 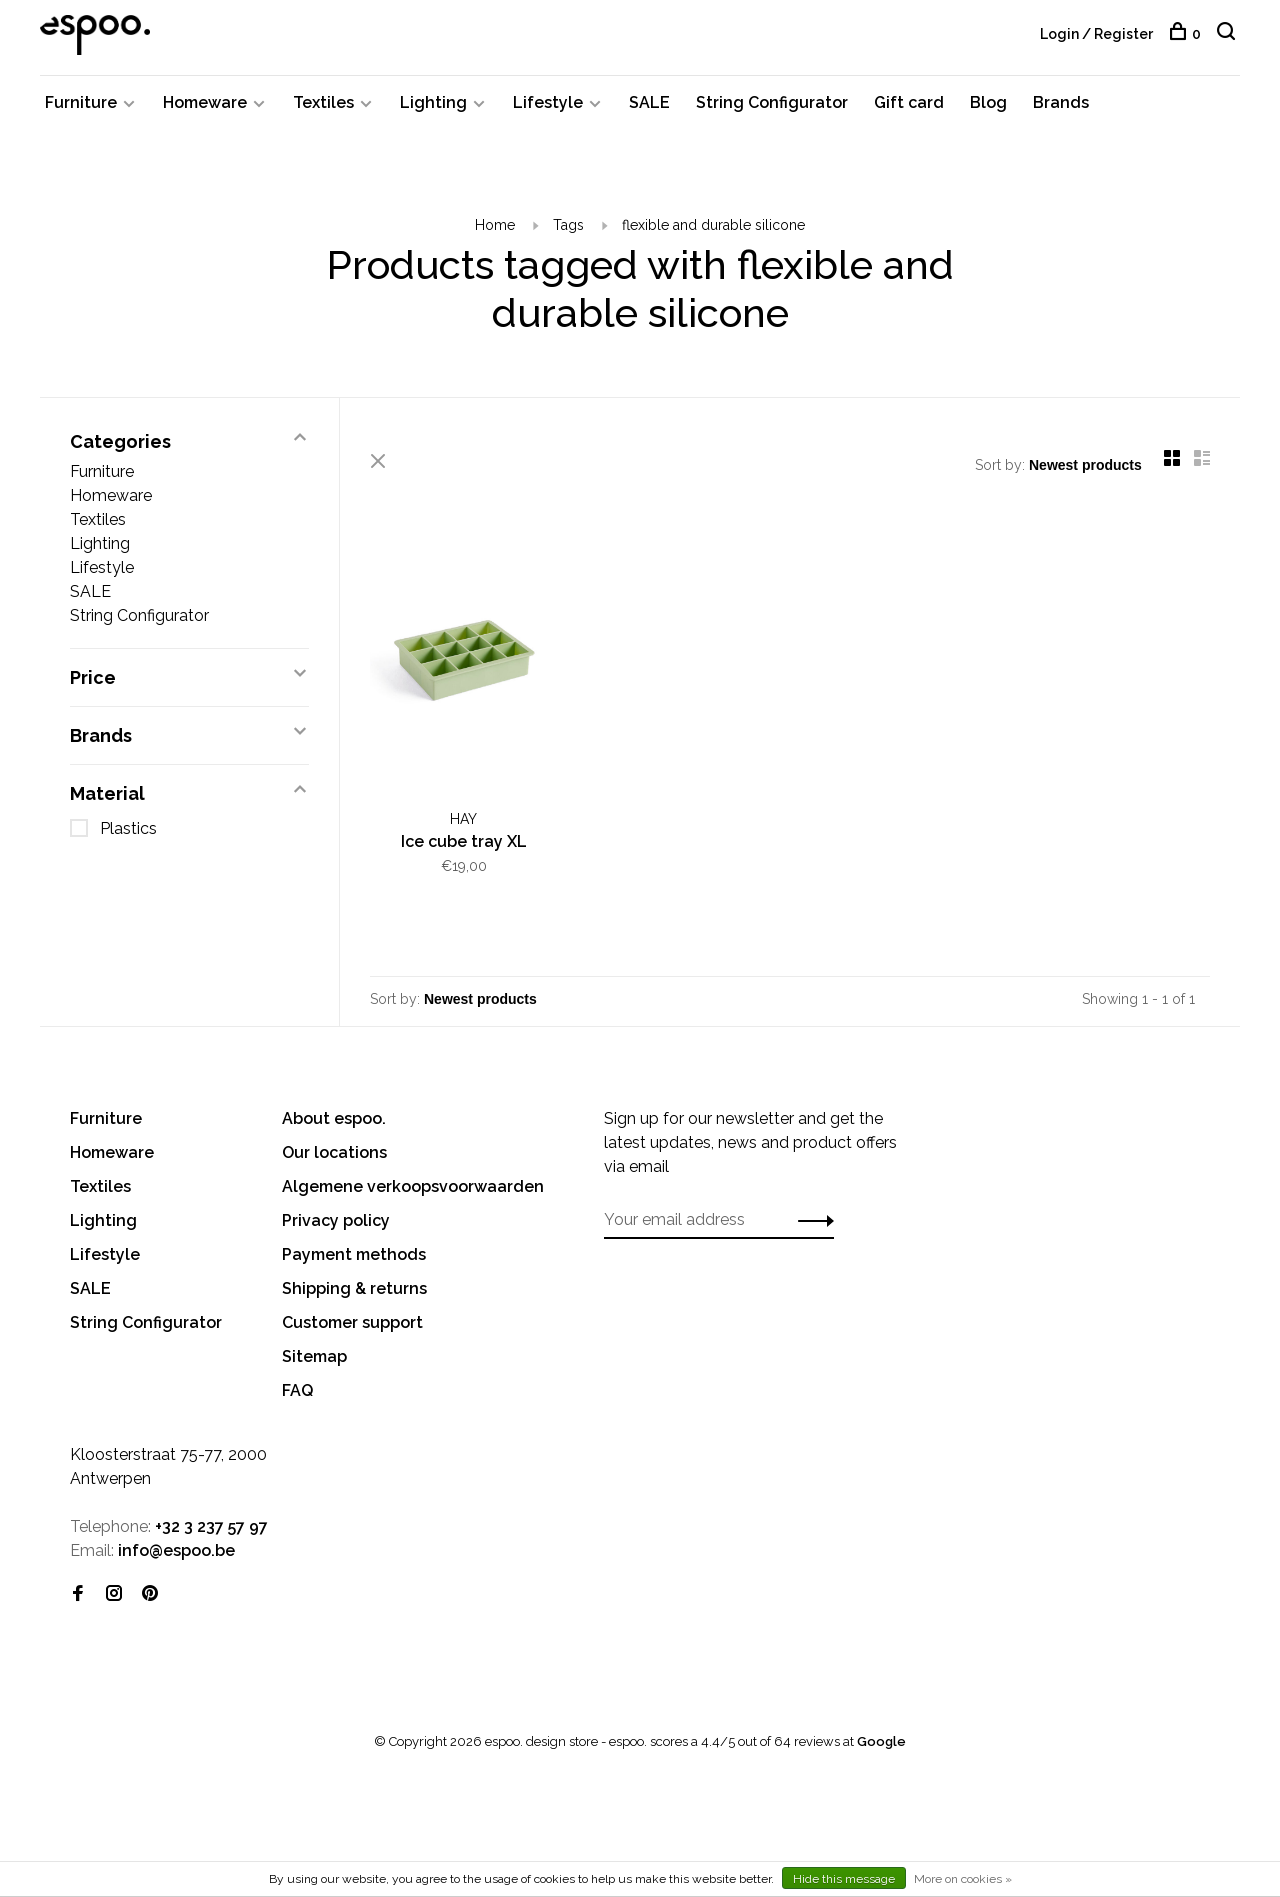 What do you see at coordinates (1061, 102) in the screenshot?
I see `Brands` at bounding box center [1061, 102].